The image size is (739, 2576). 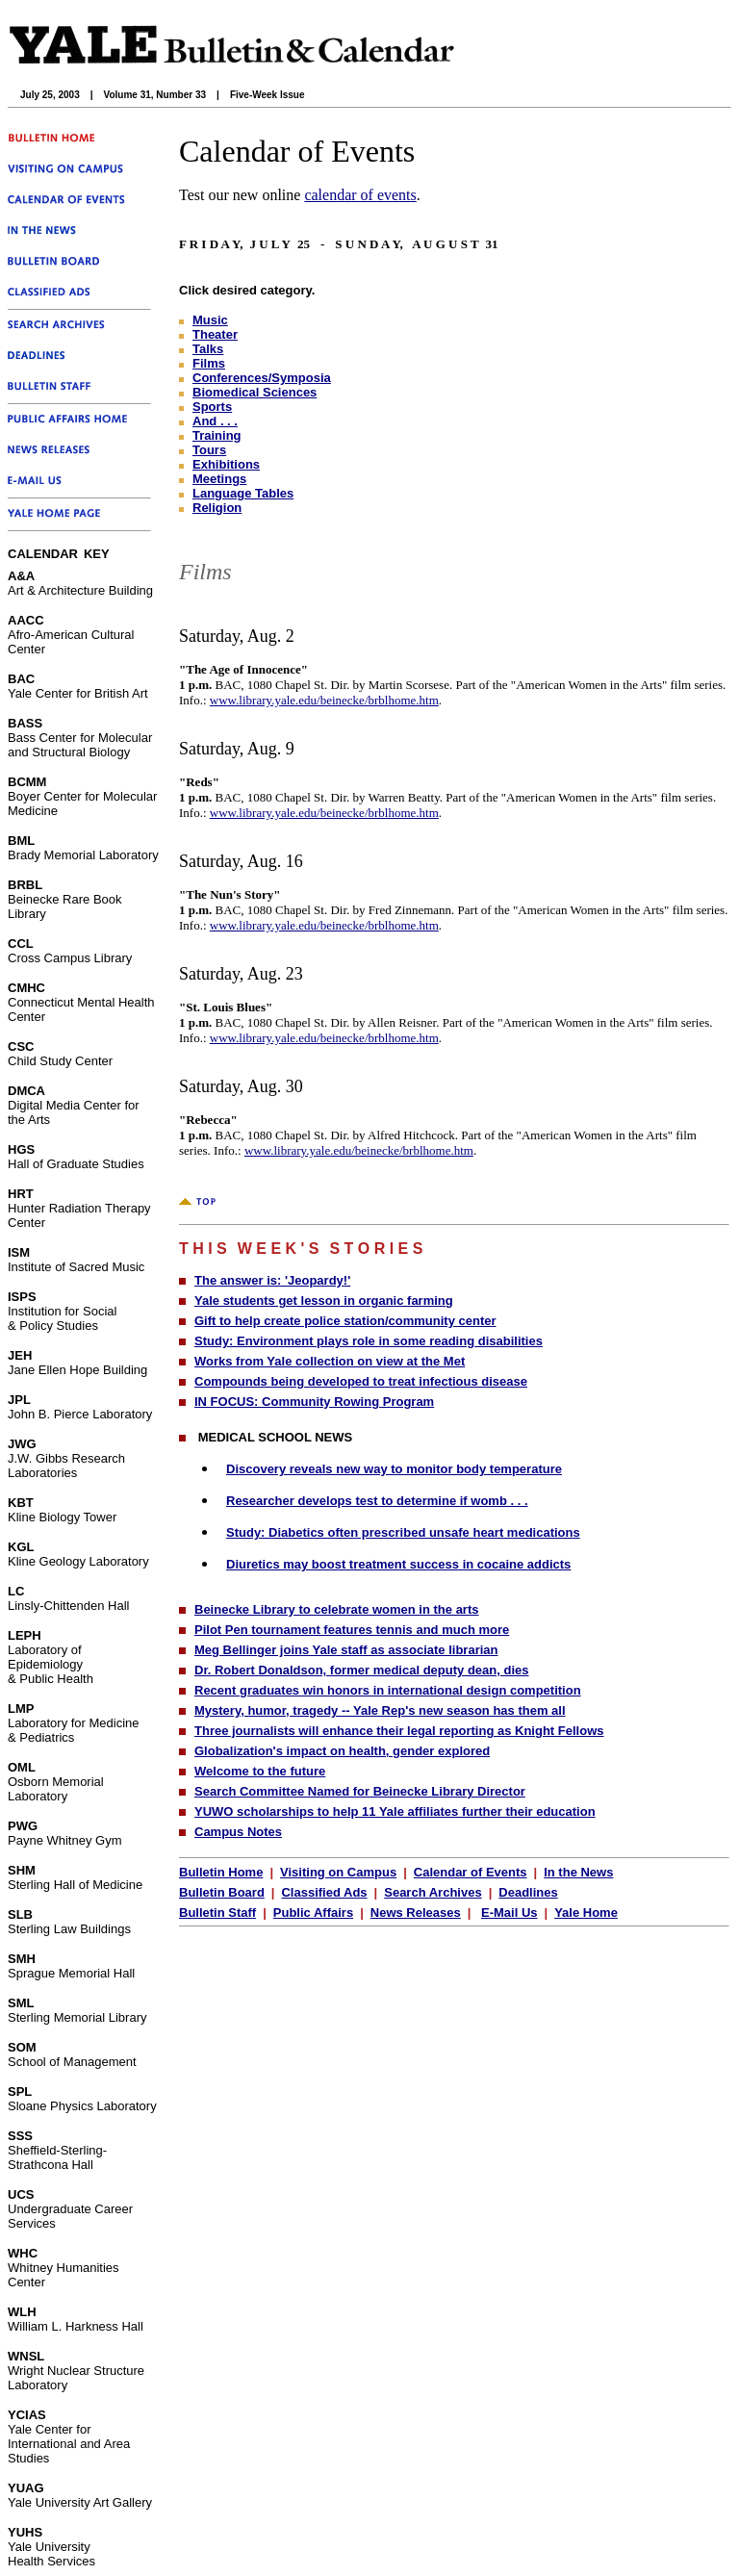 I want to click on www.library.yale.edu/beinecke/brblhome.htm, so click(x=324, y=700).